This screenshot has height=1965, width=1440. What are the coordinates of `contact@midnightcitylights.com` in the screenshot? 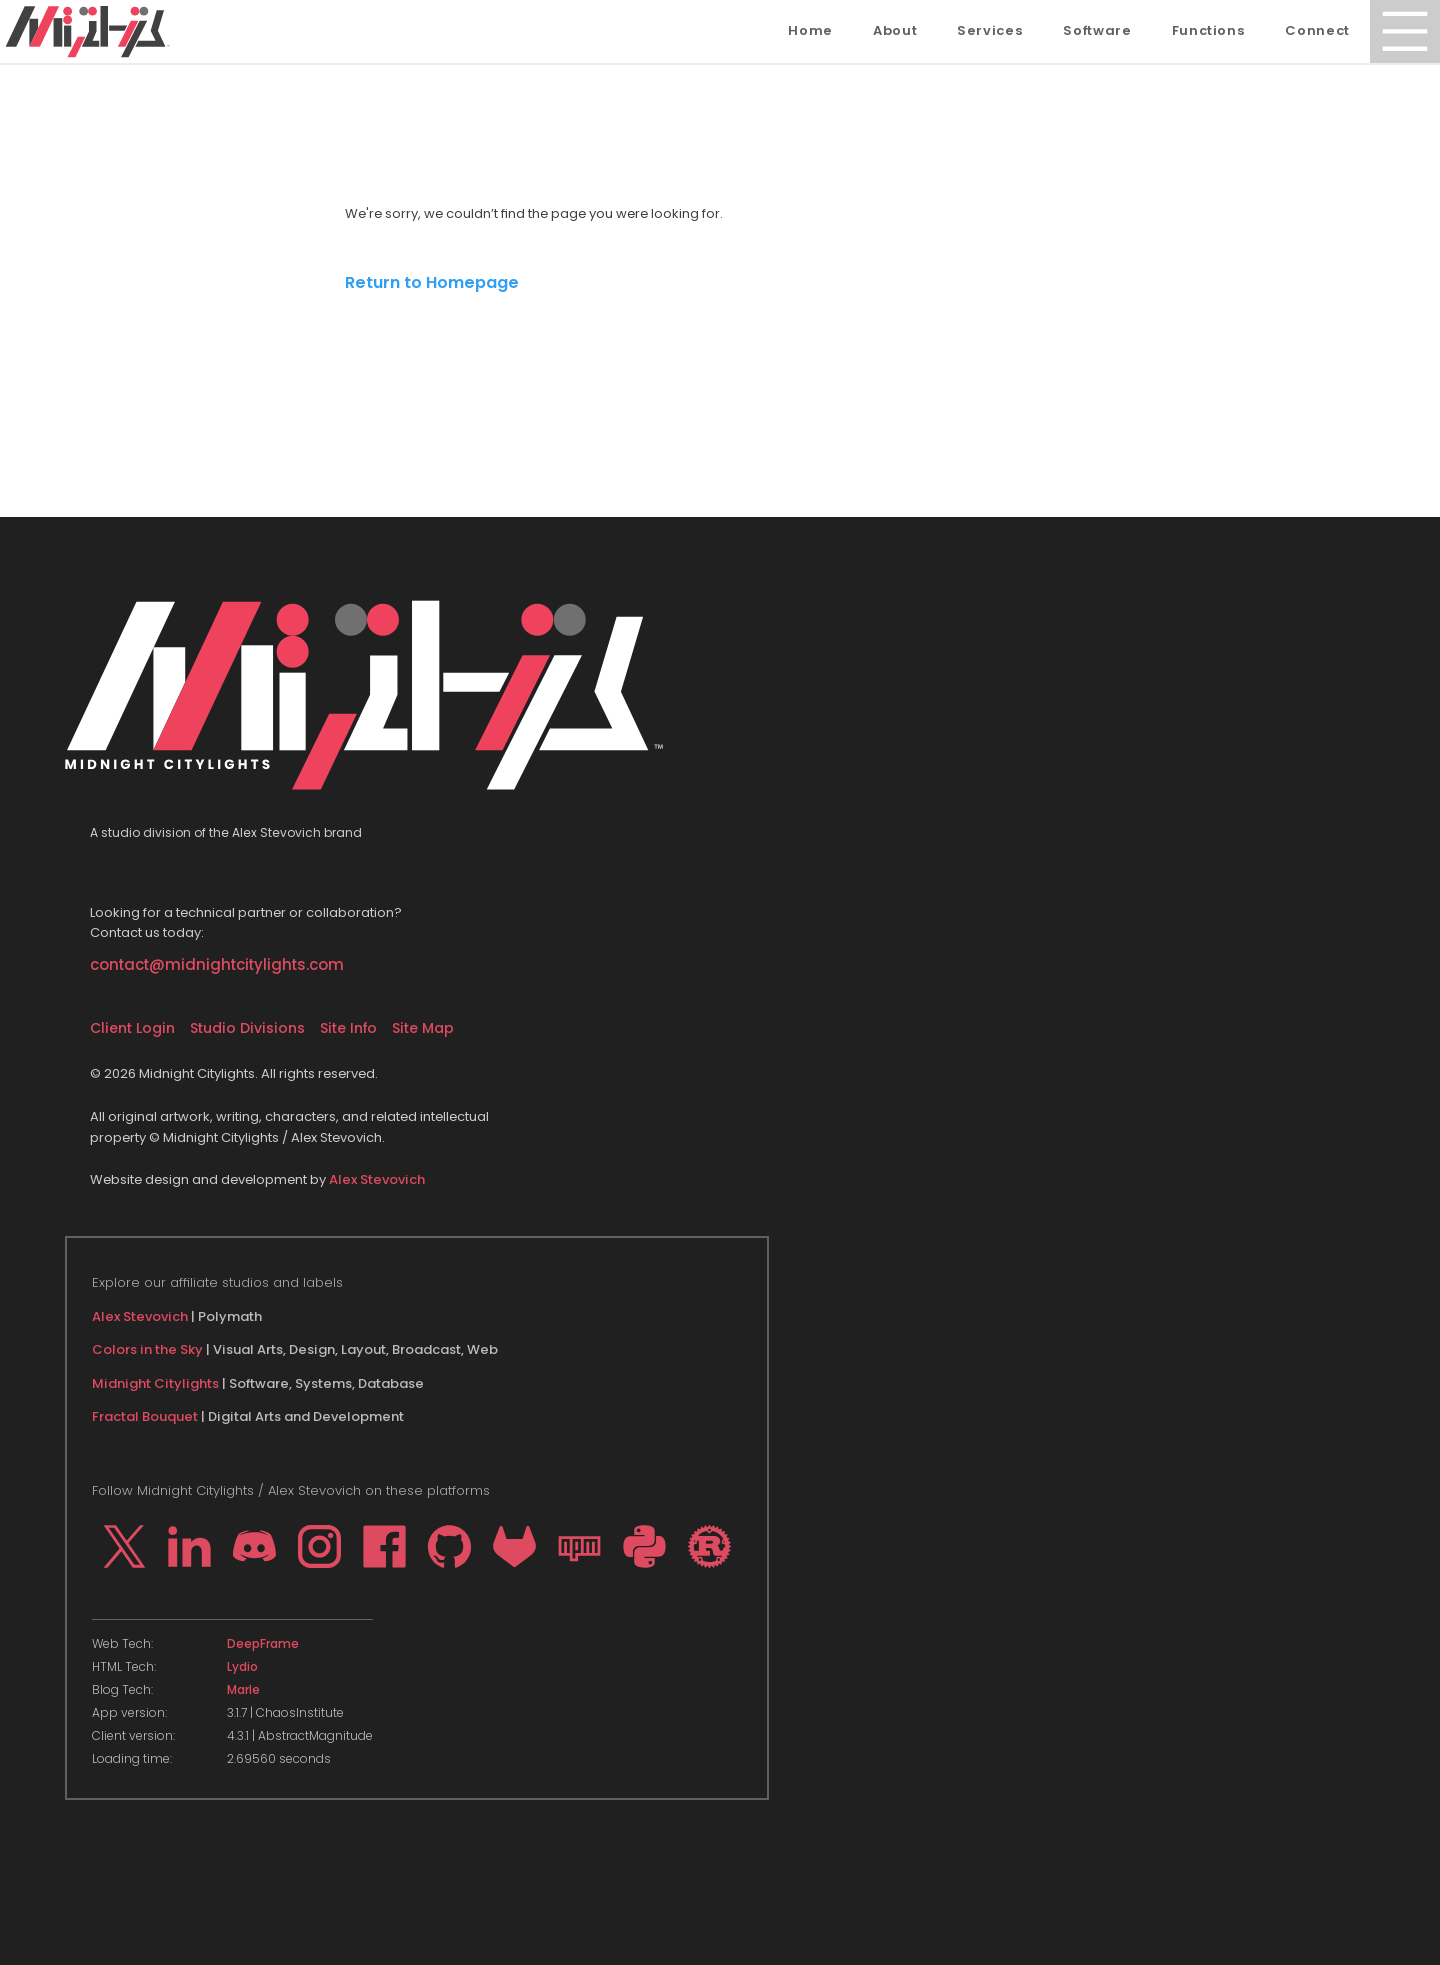 It's located at (217, 964).